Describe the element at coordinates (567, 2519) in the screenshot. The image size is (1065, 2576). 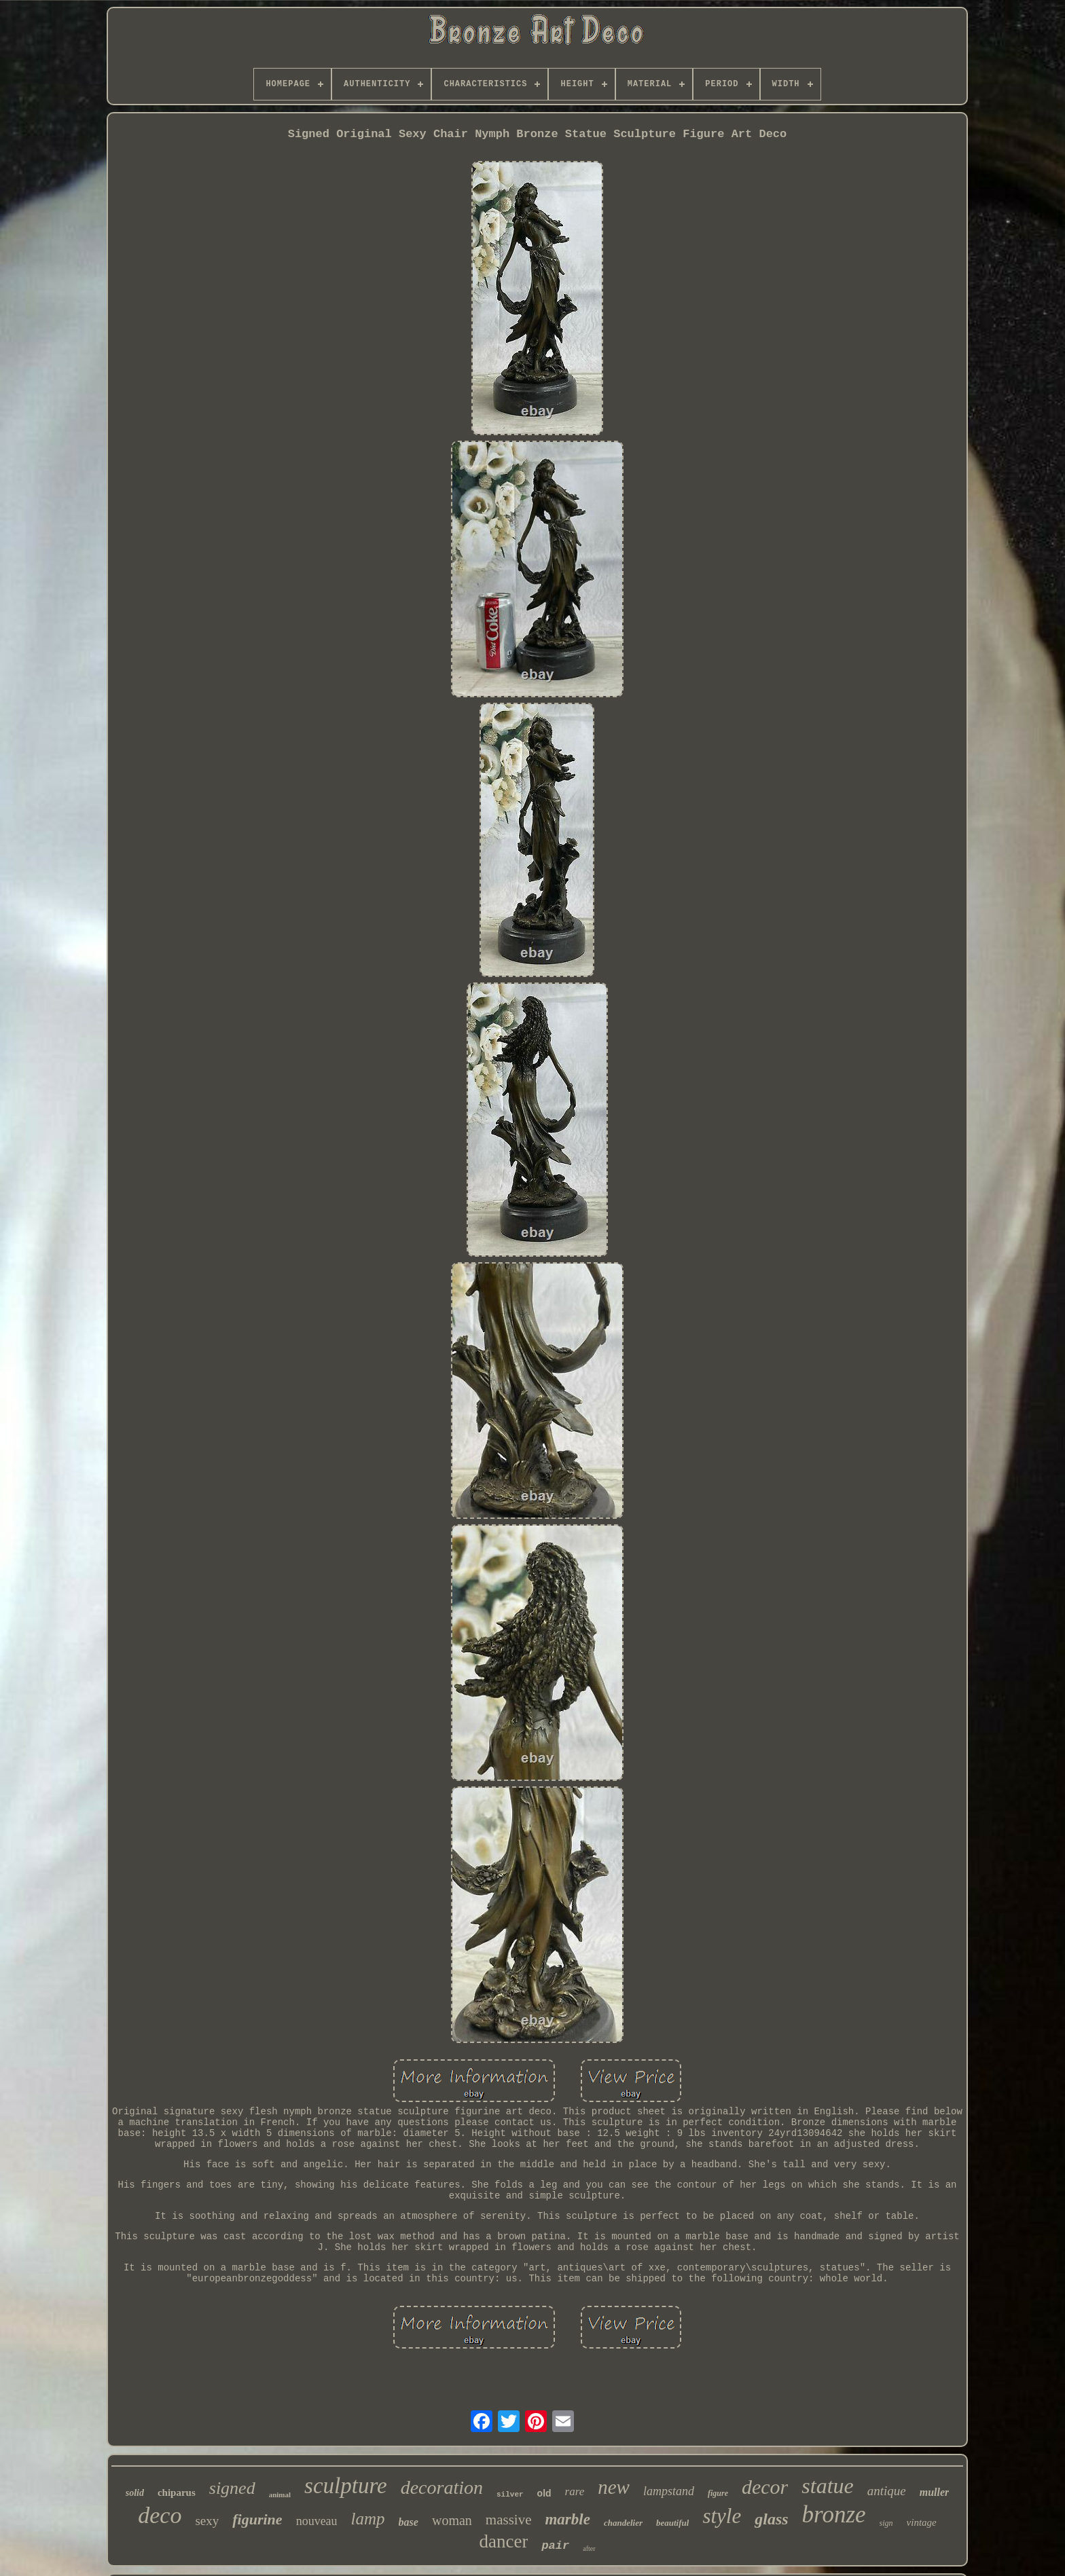
I see `marble` at that location.